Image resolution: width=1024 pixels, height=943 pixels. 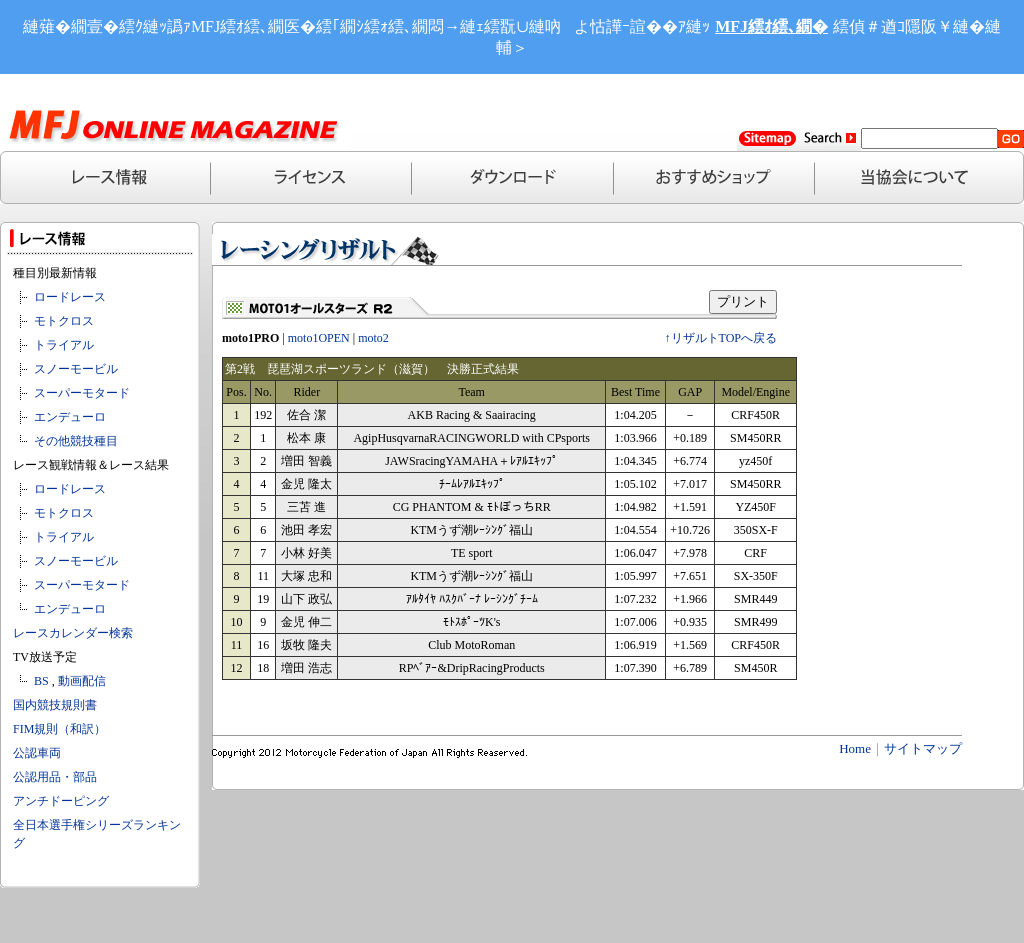 What do you see at coordinates (855, 748) in the screenshot?
I see `Home` at bounding box center [855, 748].